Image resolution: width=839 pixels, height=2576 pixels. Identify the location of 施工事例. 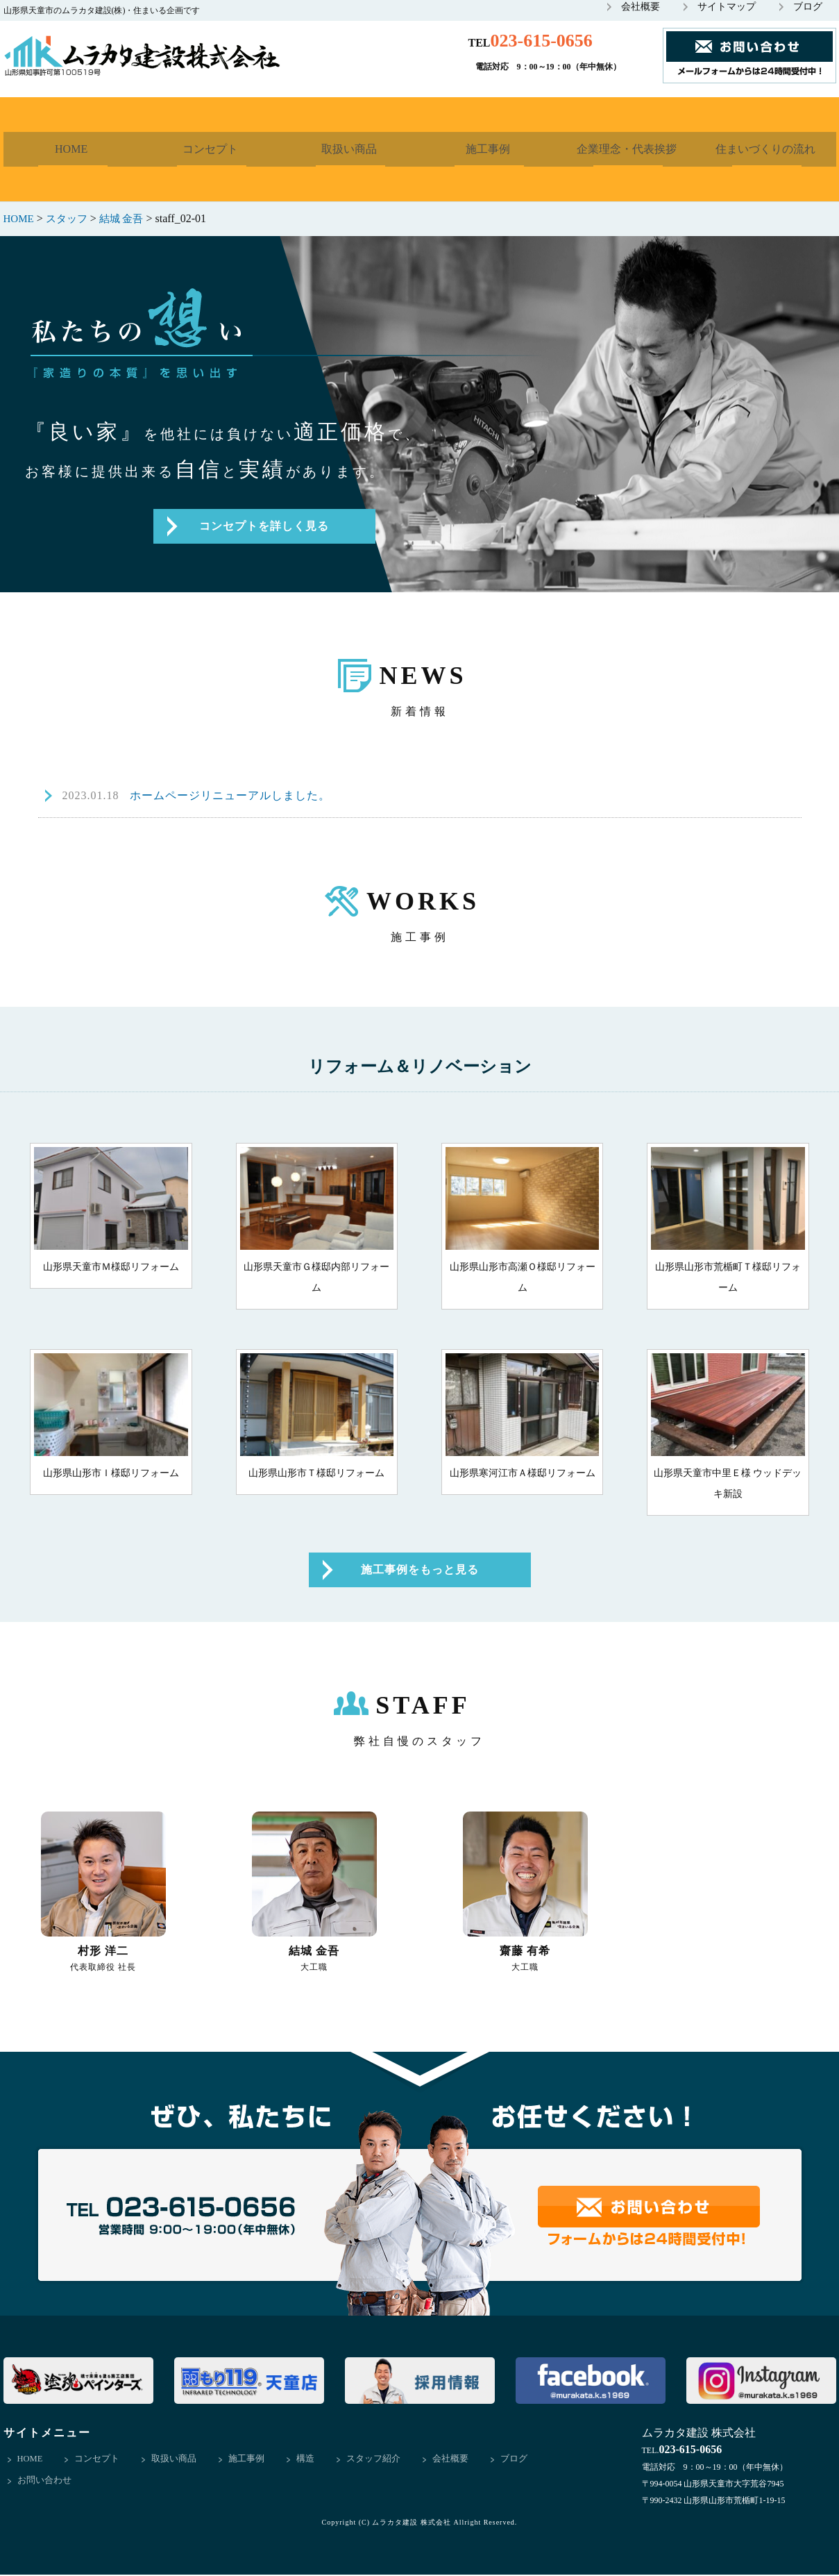
(489, 149).